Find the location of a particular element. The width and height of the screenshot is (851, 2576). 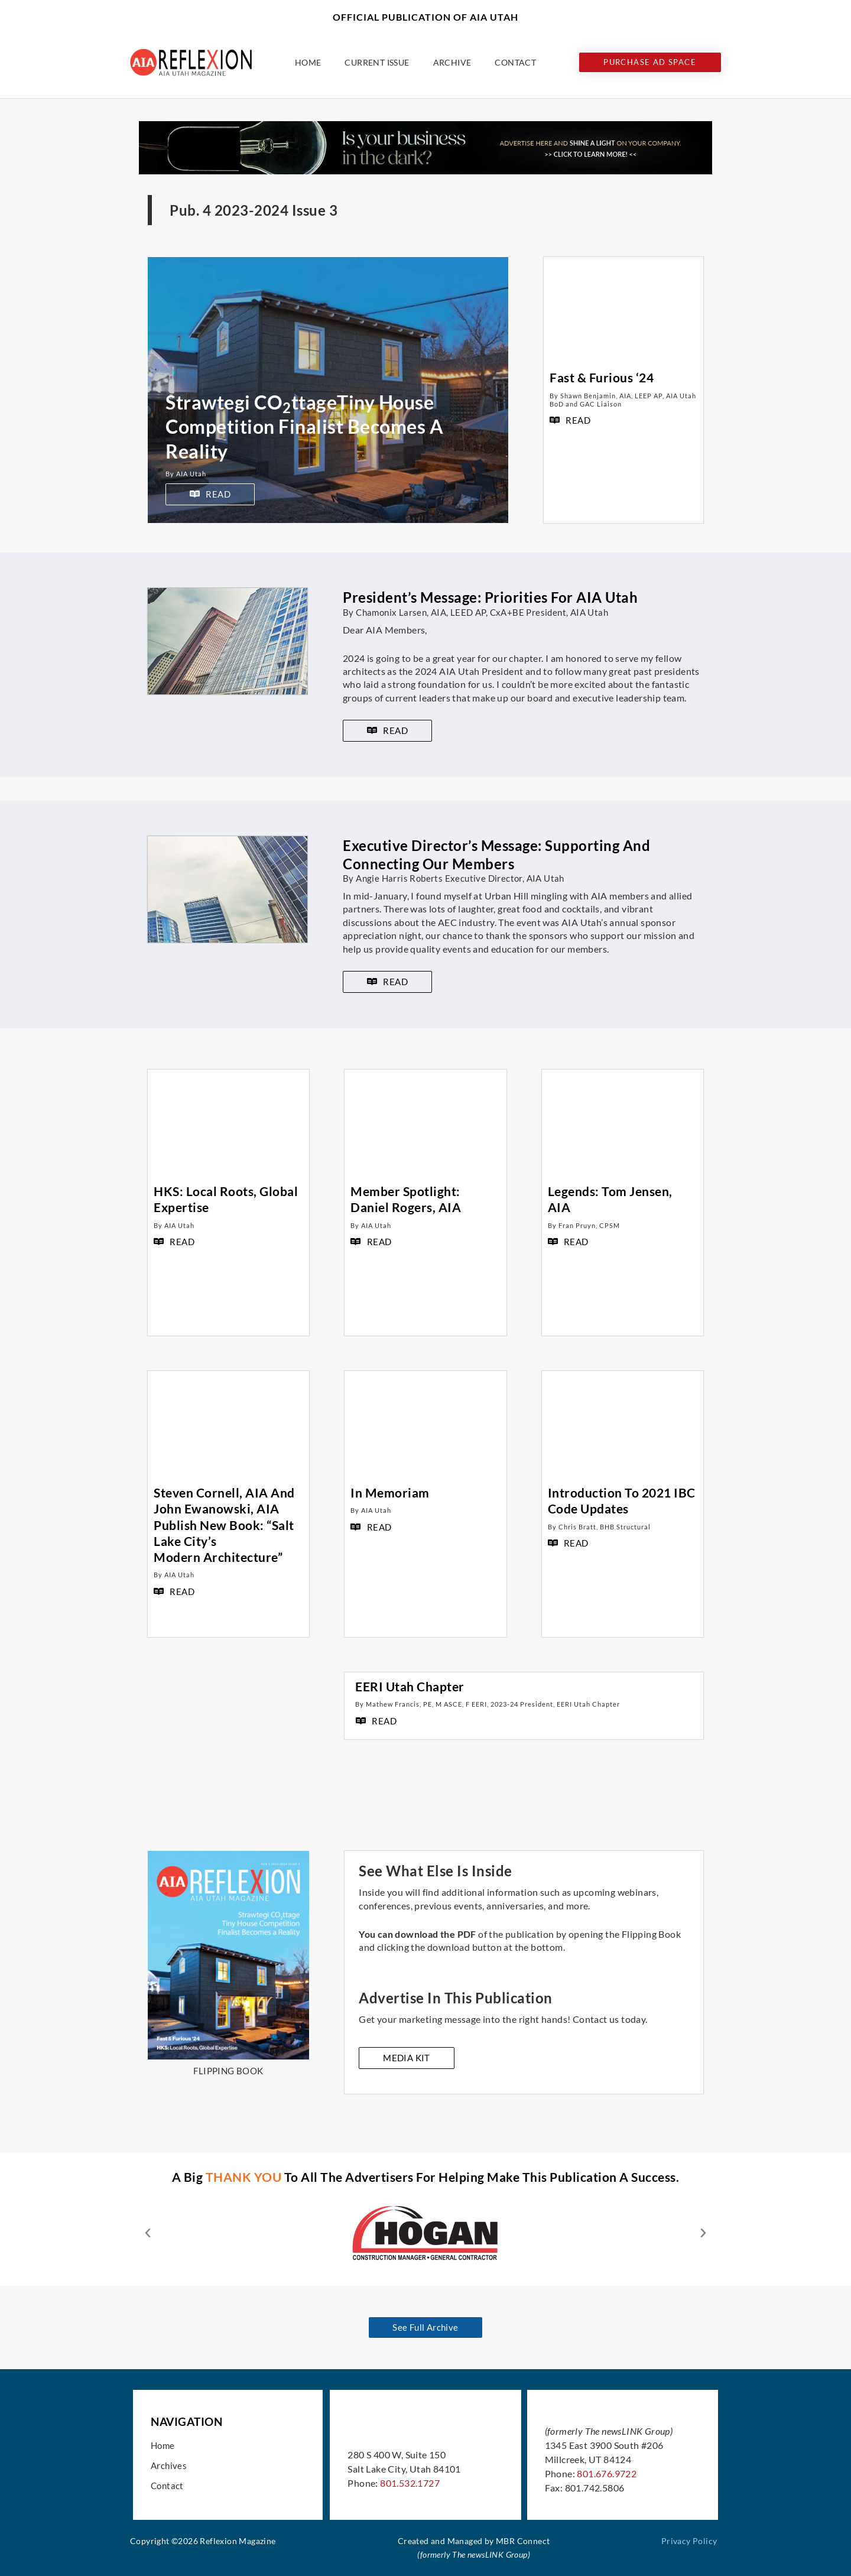

By AIA Utah is located at coordinates (185, 473).